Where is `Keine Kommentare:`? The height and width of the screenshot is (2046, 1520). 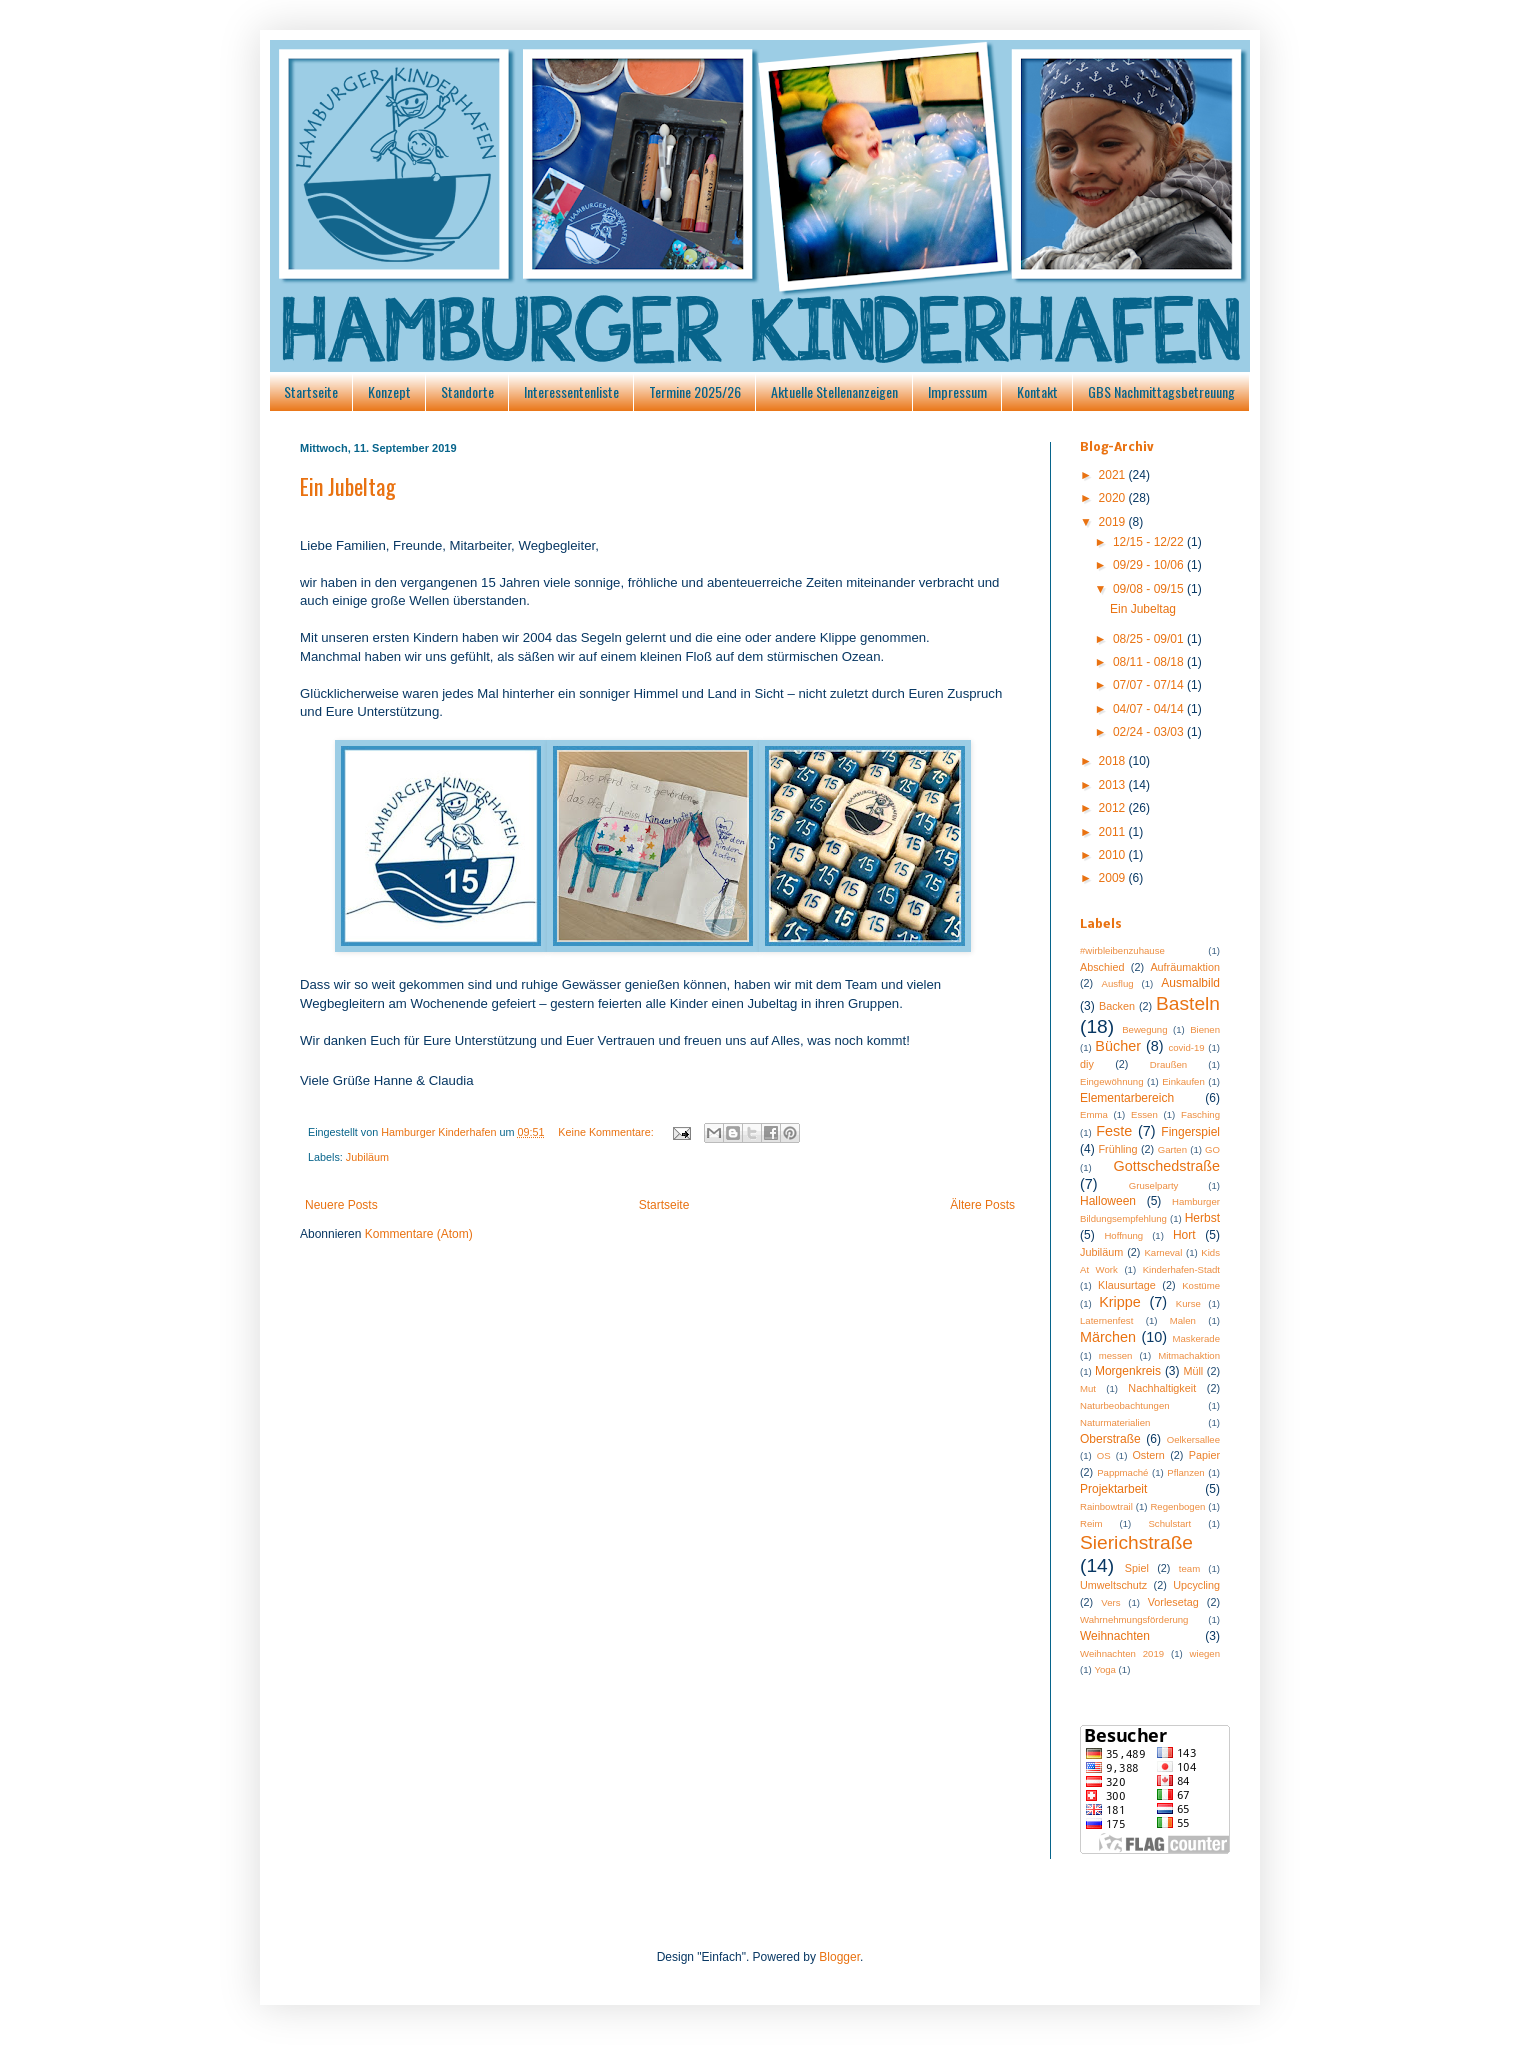 Keine Kommentare: is located at coordinates (607, 1132).